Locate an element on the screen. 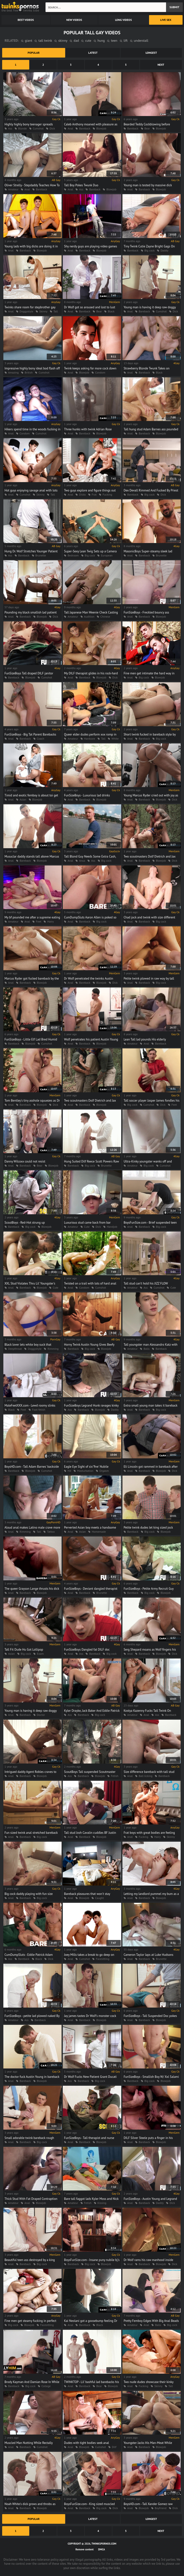  skinny is located at coordinates (62, 40).